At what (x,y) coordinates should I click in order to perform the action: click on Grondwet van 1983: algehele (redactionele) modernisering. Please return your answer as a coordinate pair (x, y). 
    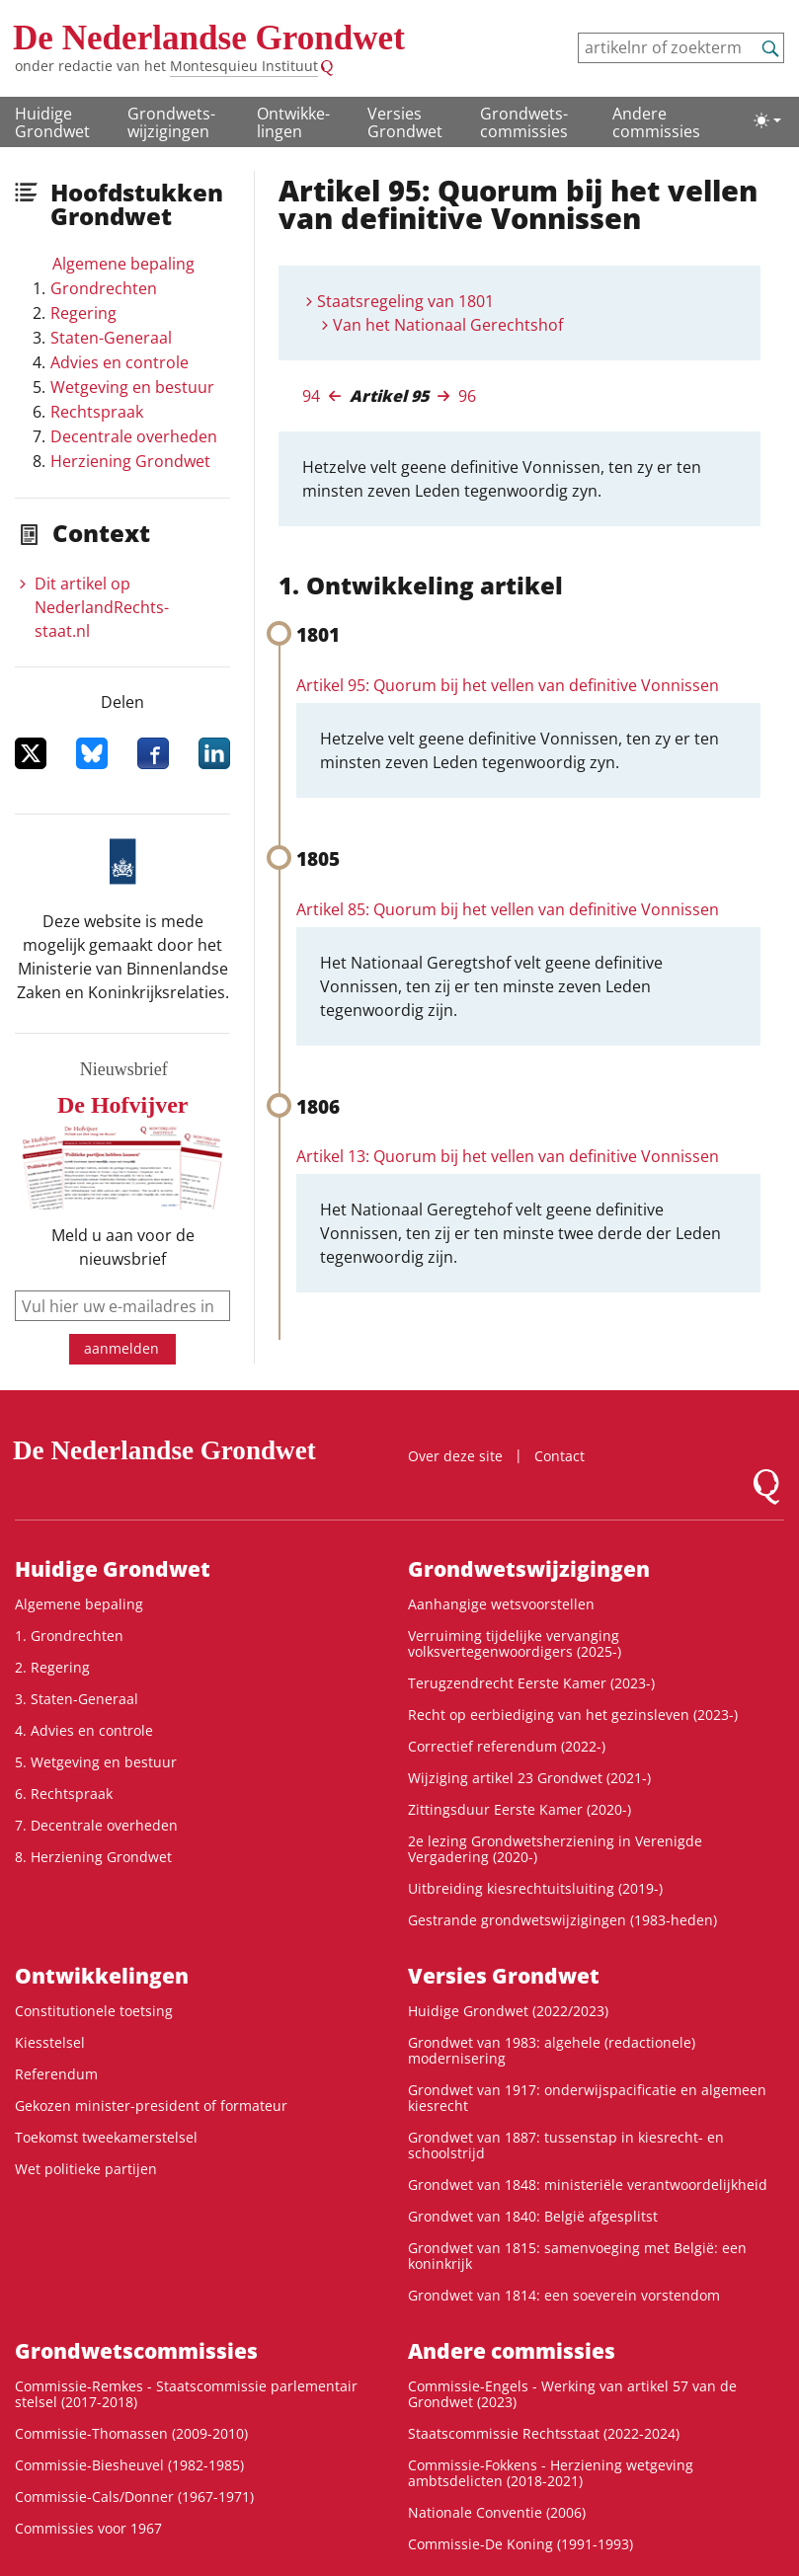
    Looking at the image, I should click on (551, 2050).